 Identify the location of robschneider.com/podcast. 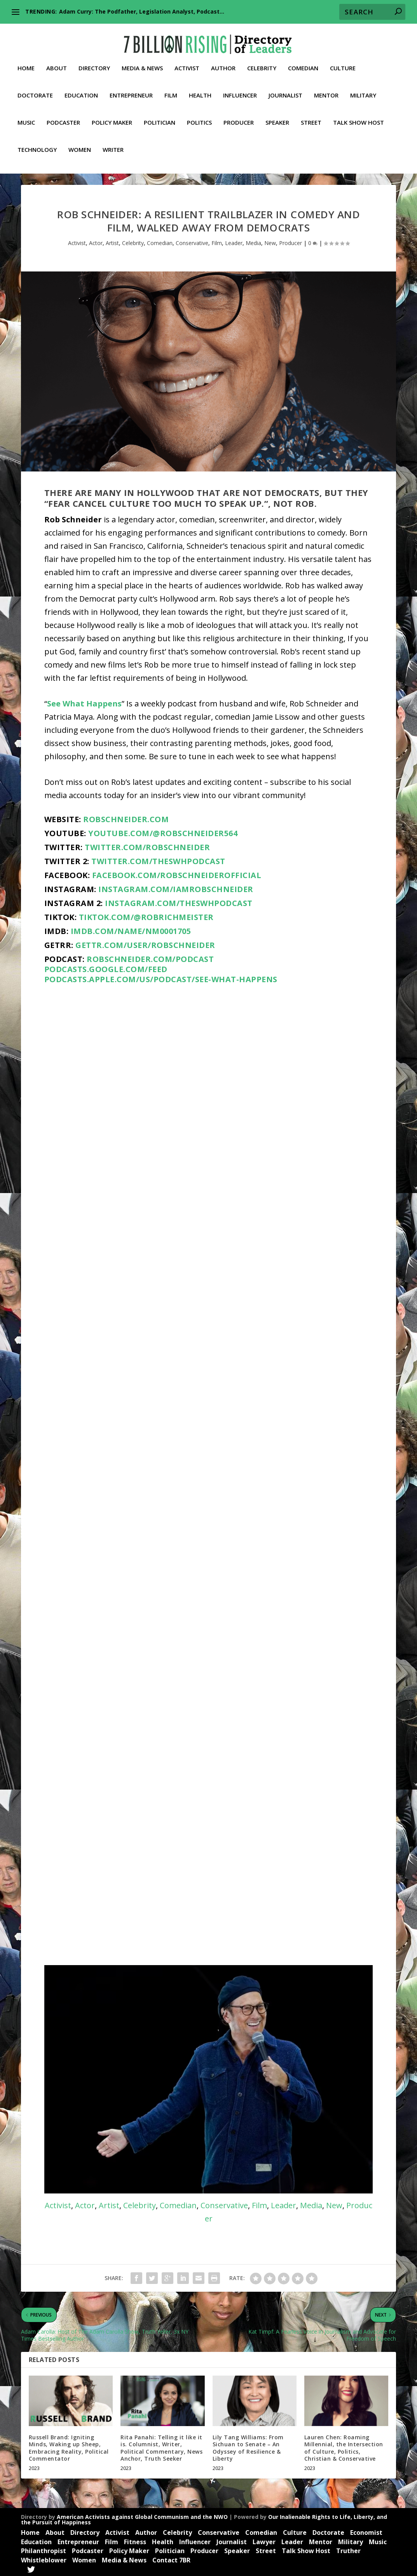
(150, 957).